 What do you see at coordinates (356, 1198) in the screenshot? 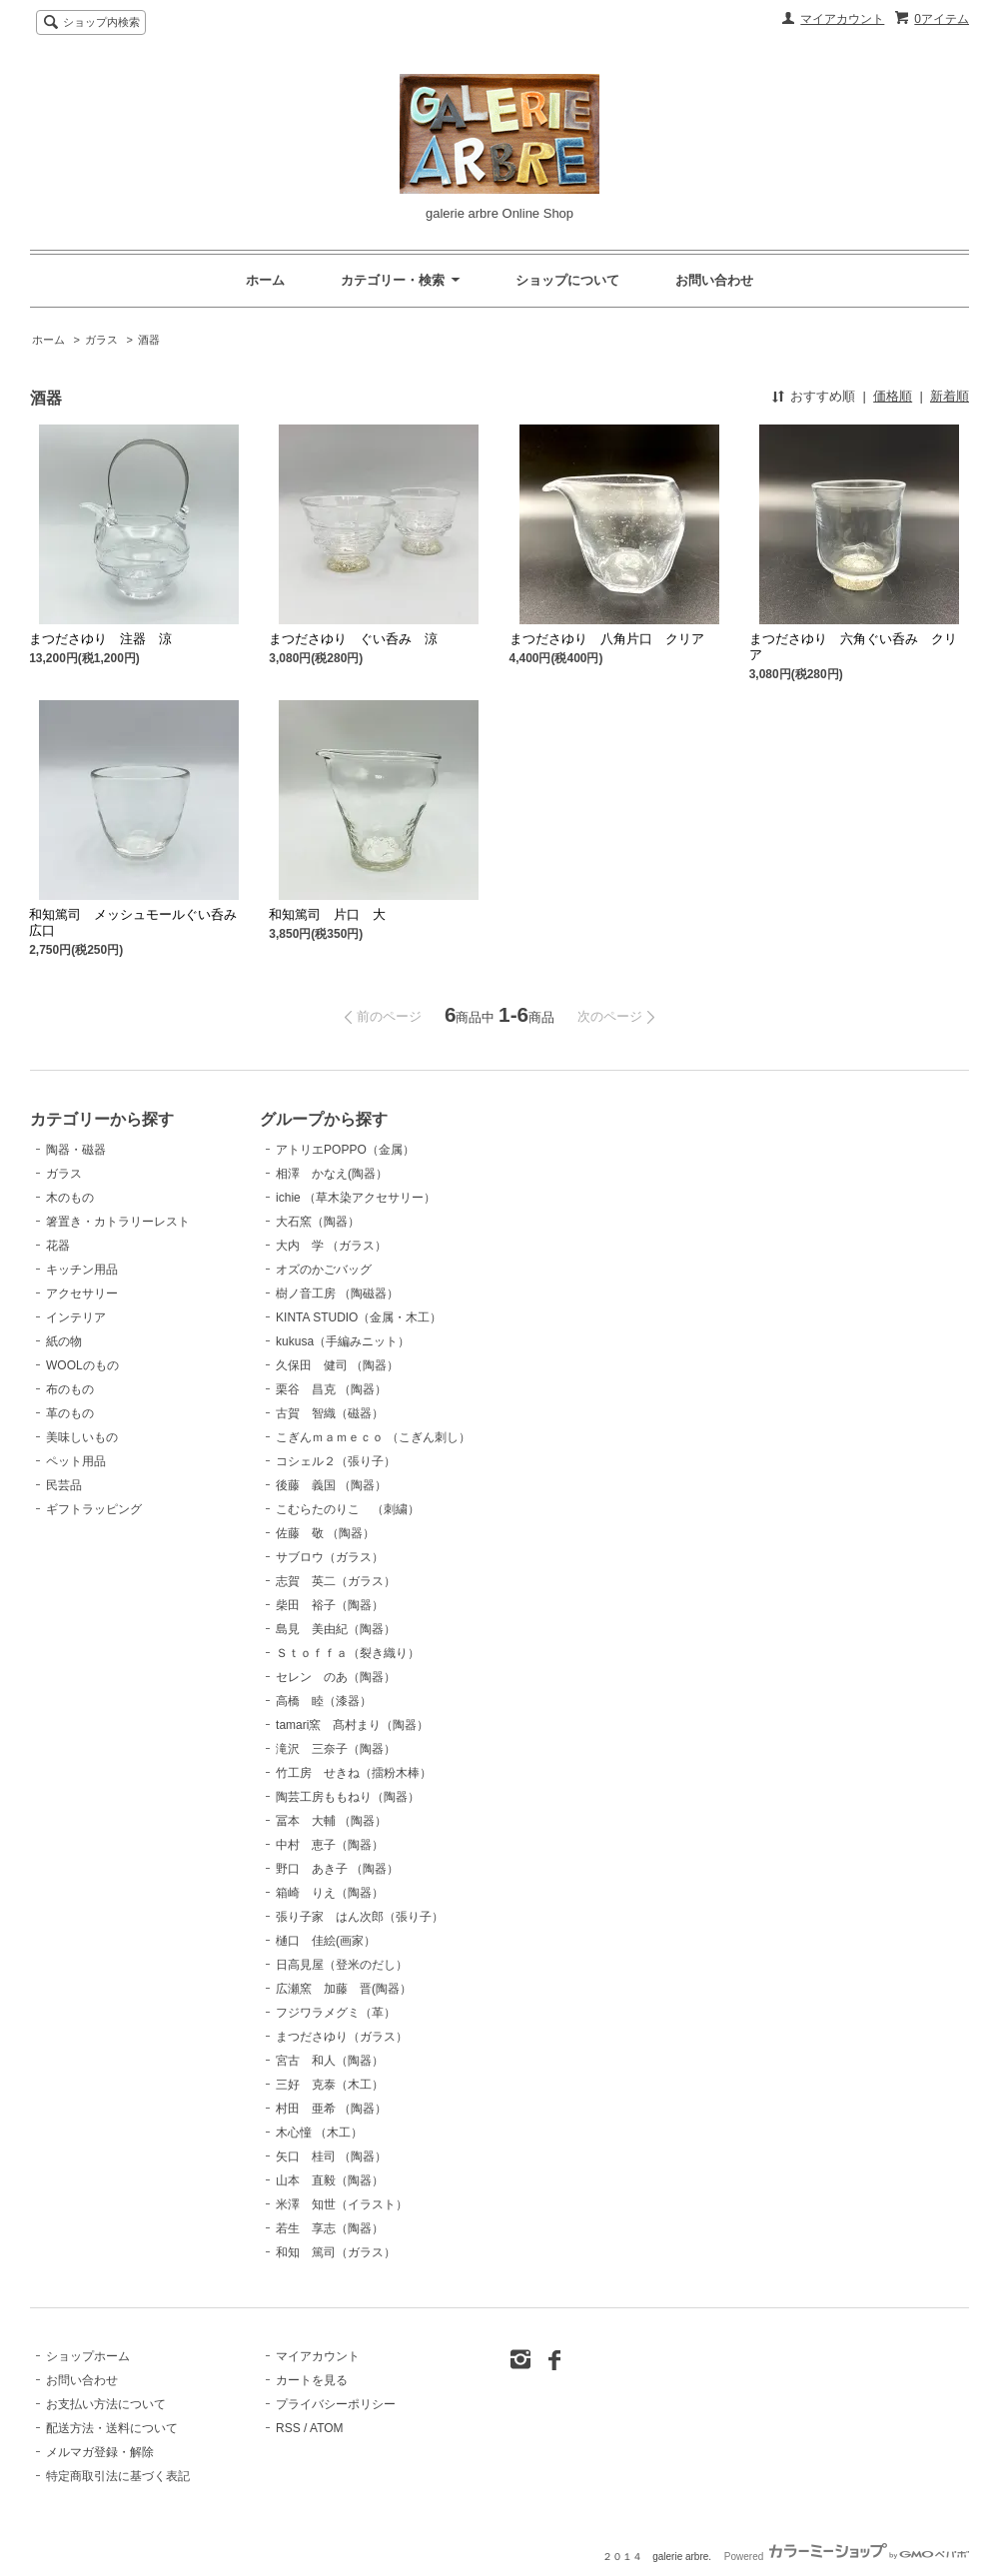
I see `ichie （草木染アクセサリー）` at bounding box center [356, 1198].